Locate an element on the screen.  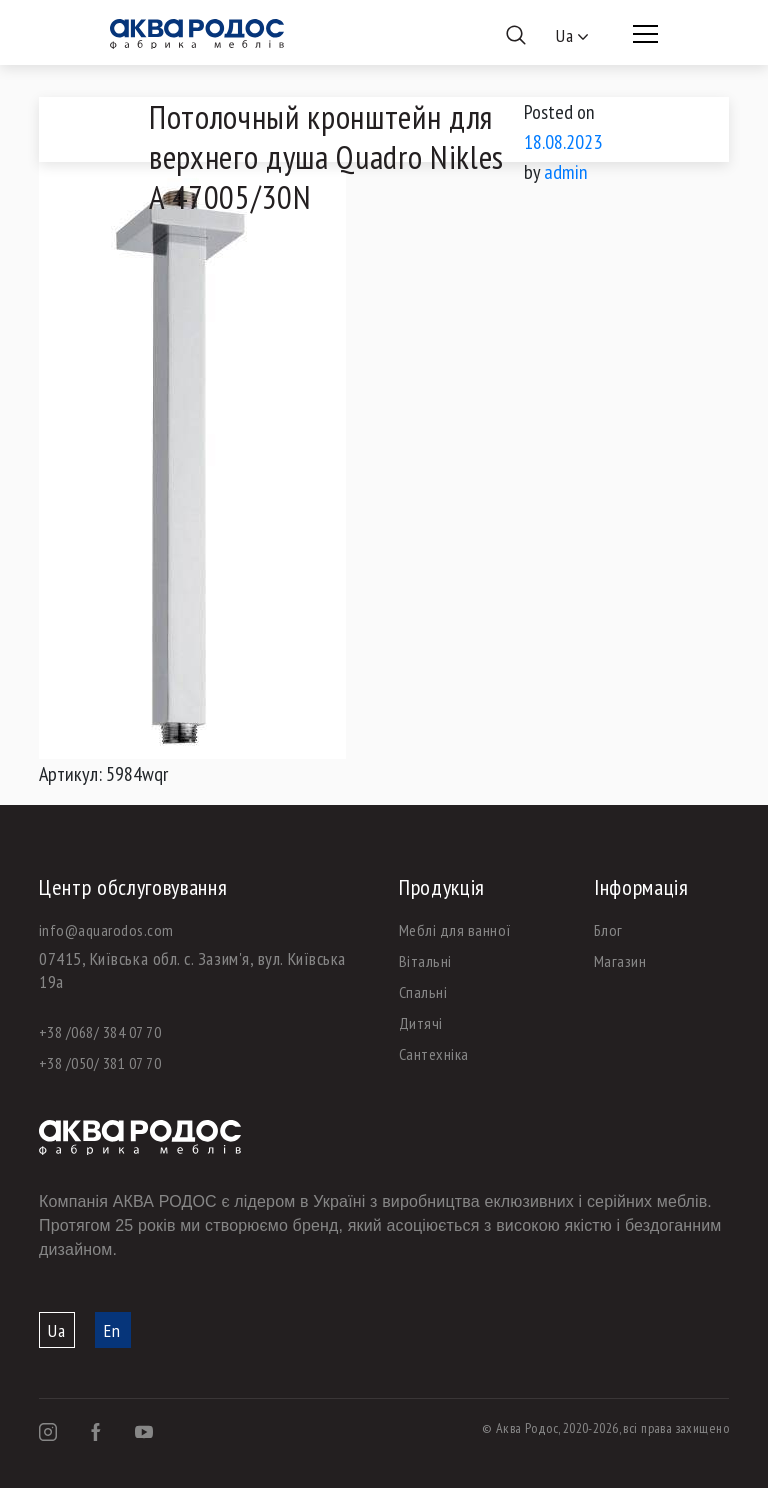
Вітальні is located at coordinates (425, 961).